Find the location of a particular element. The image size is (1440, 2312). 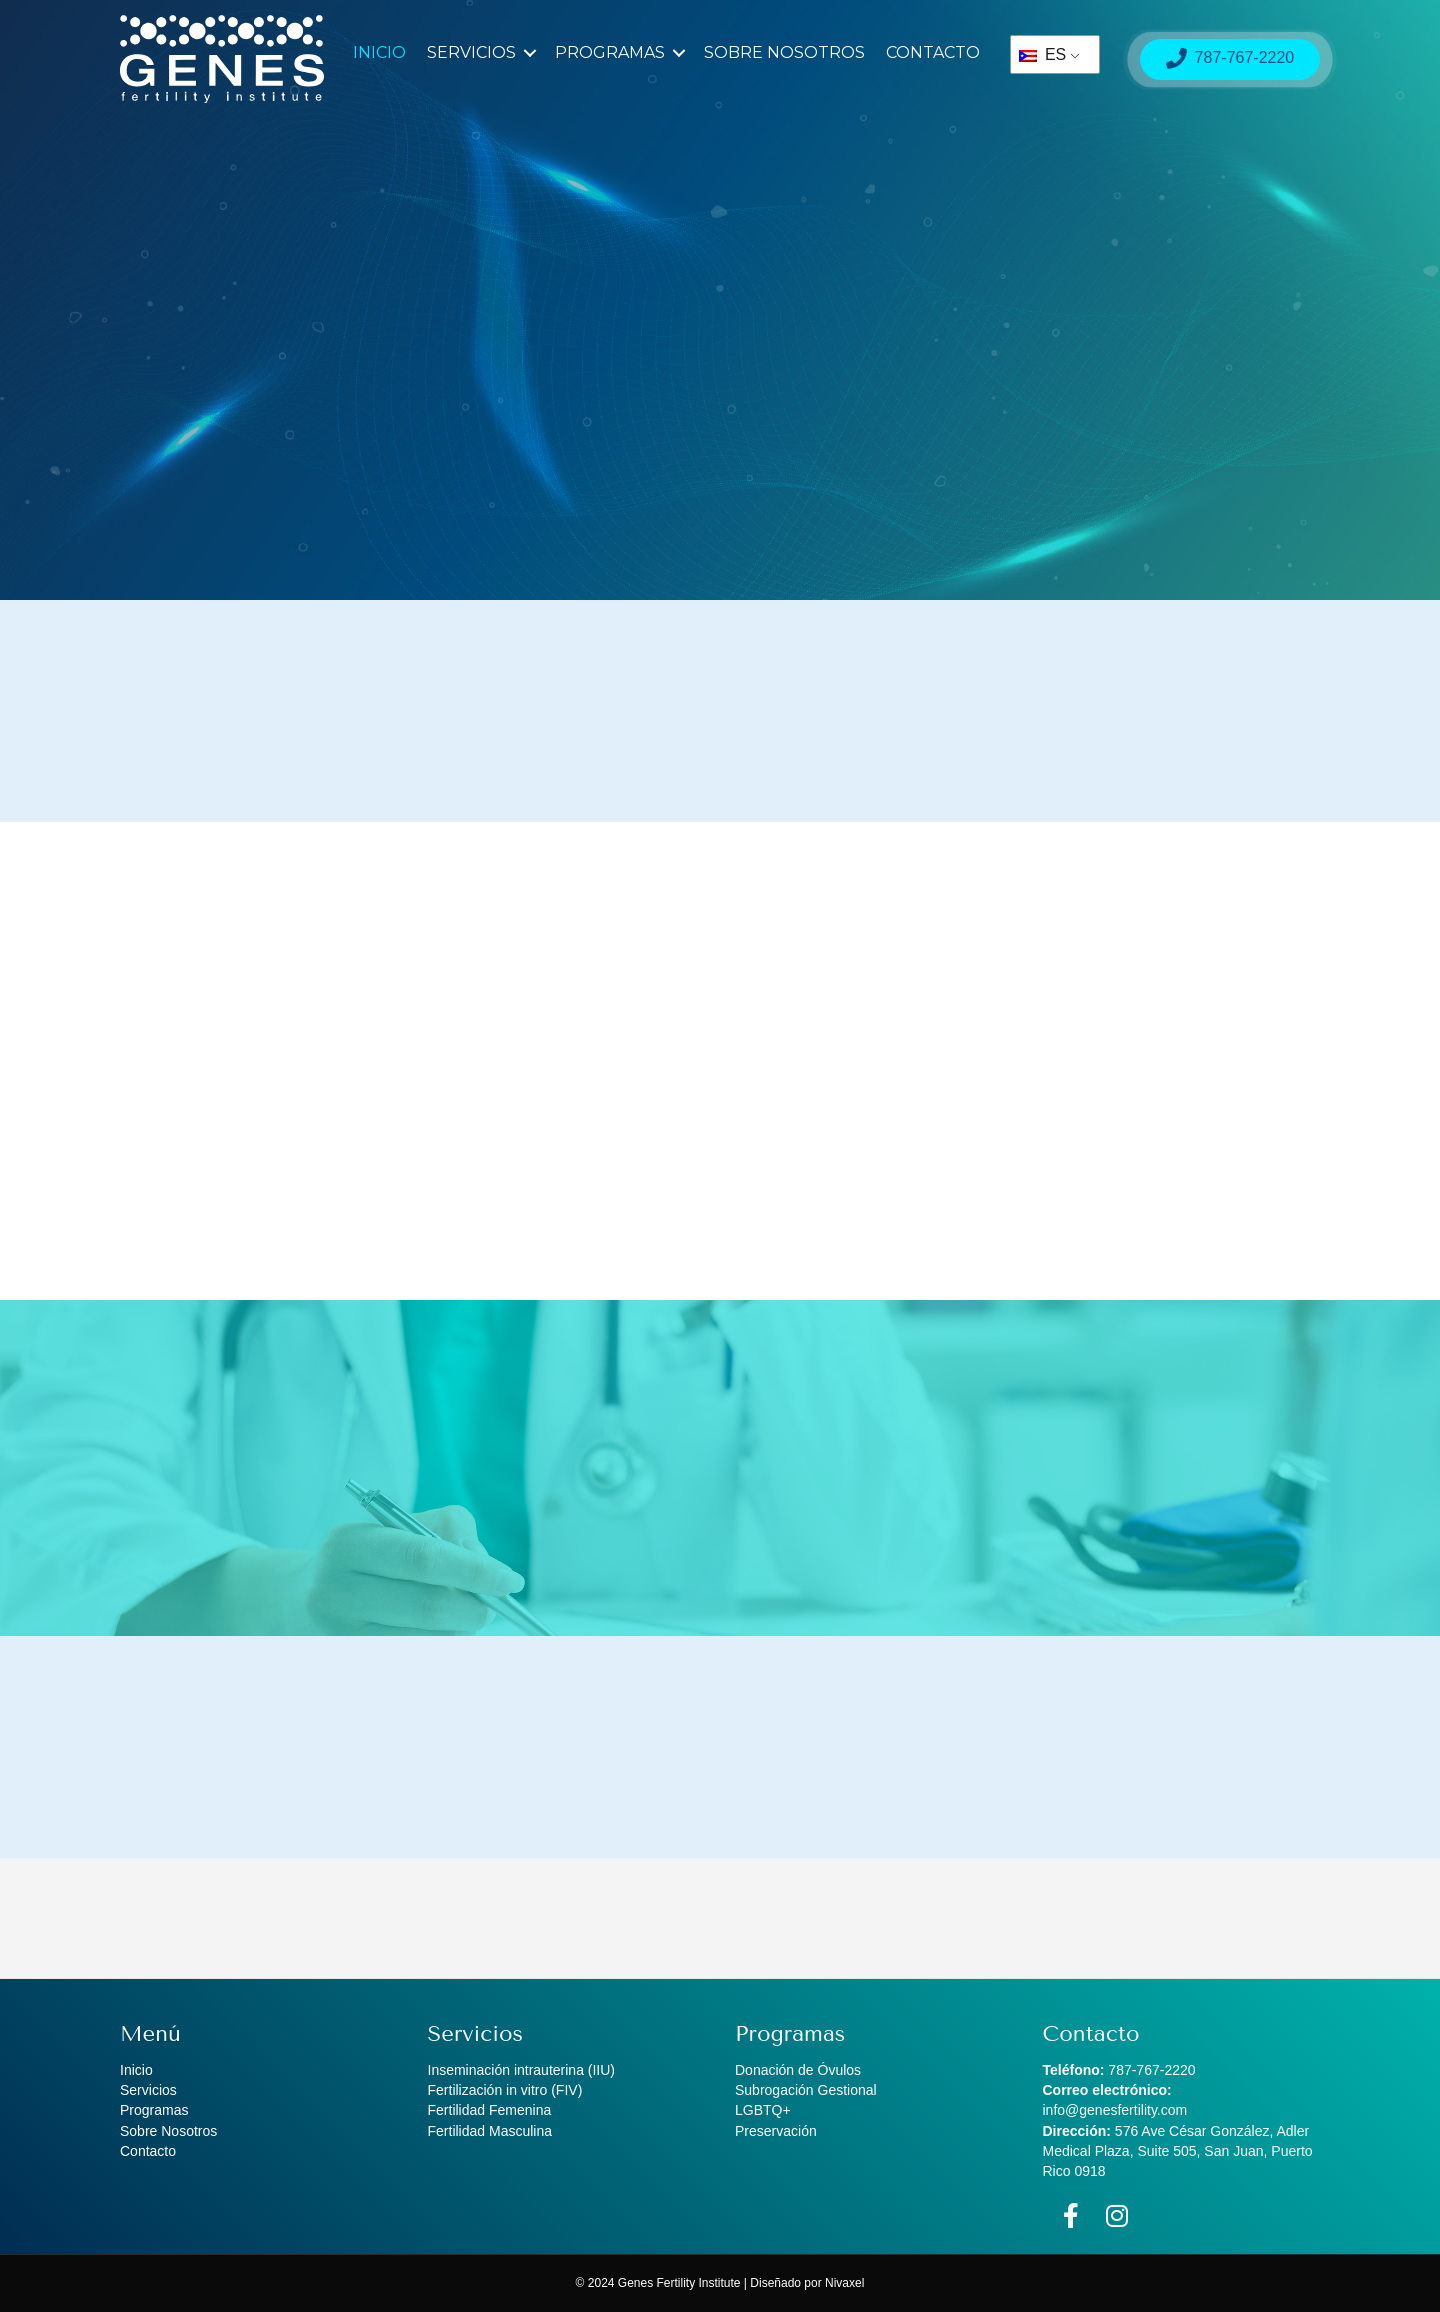

Sobre Nosotros is located at coordinates (784, 52).